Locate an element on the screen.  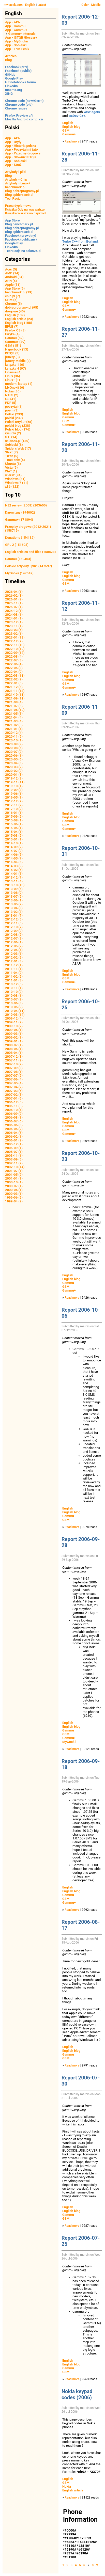
2019-12 (2) is located at coordinates (14, 778).